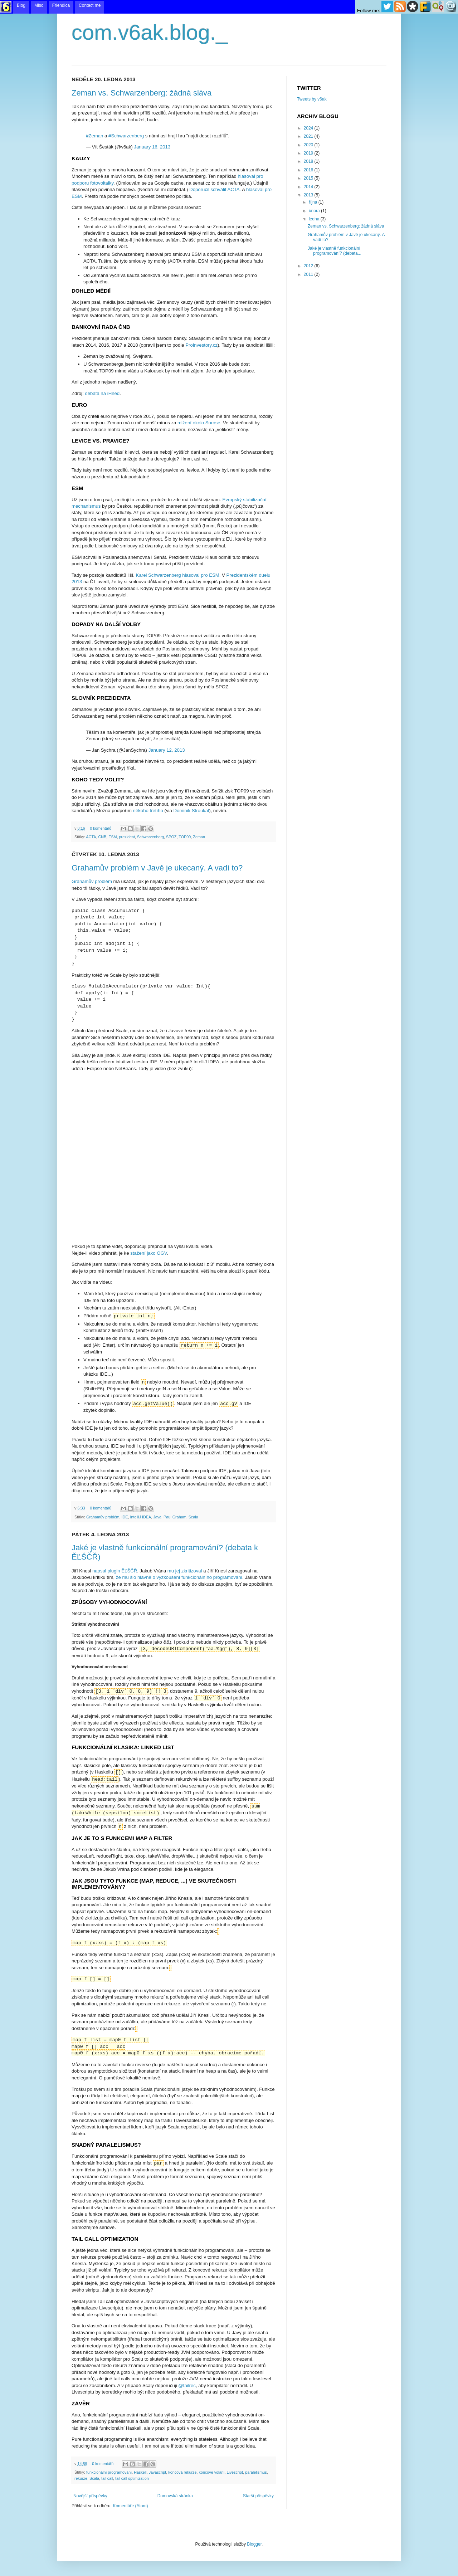 This screenshot has height=2576, width=458. I want to click on 2024, so click(309, 128).